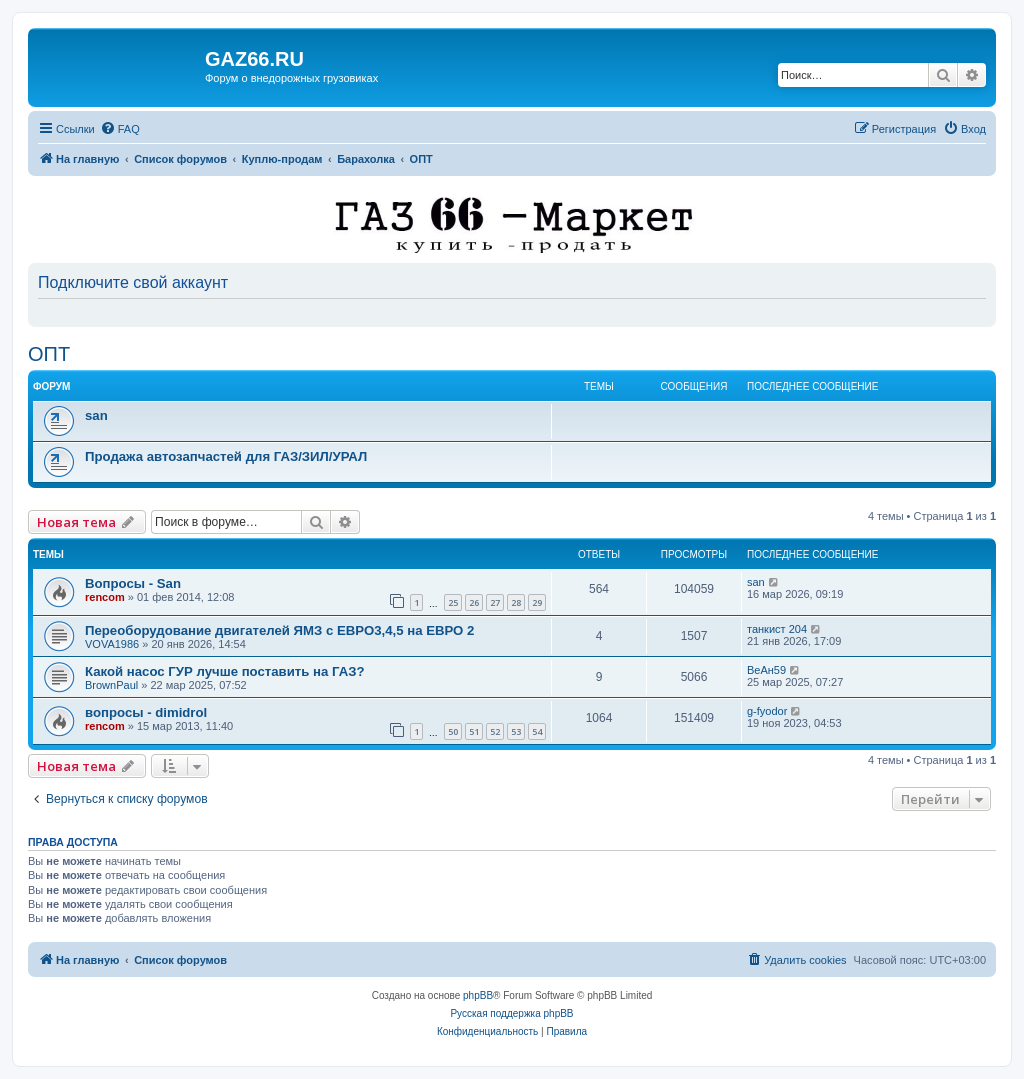 The height and width of the screenshot is (1079, 1024). I want to click on g-fyodor, so click(767, 711).